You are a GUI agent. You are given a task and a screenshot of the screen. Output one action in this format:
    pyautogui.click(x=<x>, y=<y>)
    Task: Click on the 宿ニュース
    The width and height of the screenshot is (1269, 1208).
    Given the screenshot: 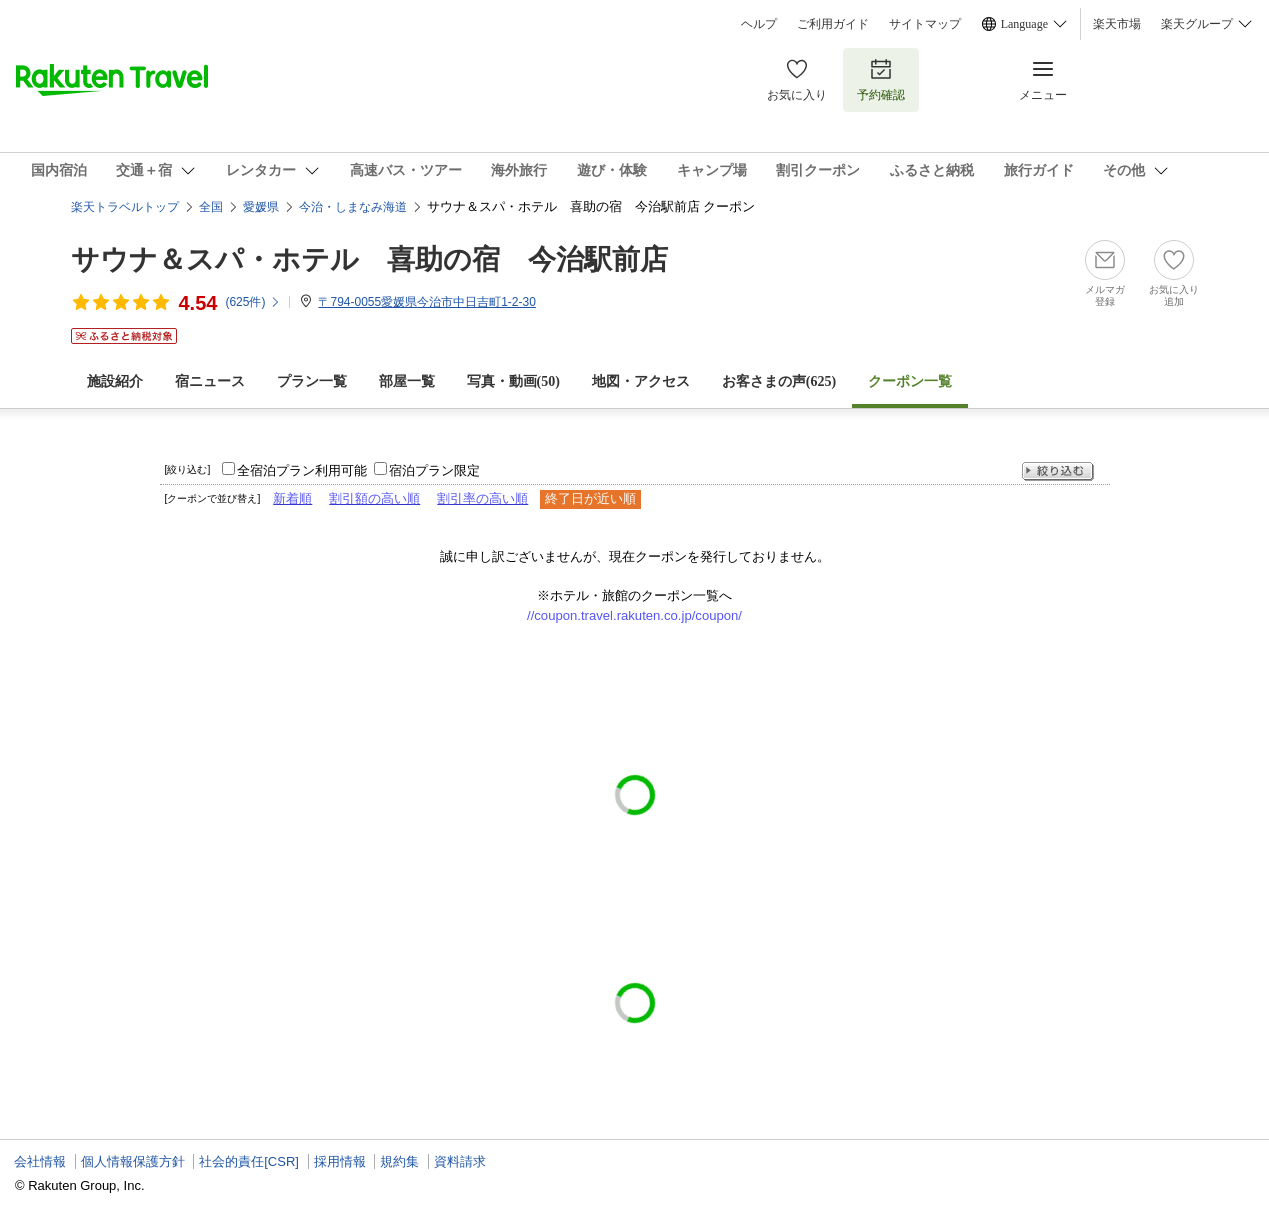 What is the action you would take?
    pyautogui.click(x=210, y=381)
    